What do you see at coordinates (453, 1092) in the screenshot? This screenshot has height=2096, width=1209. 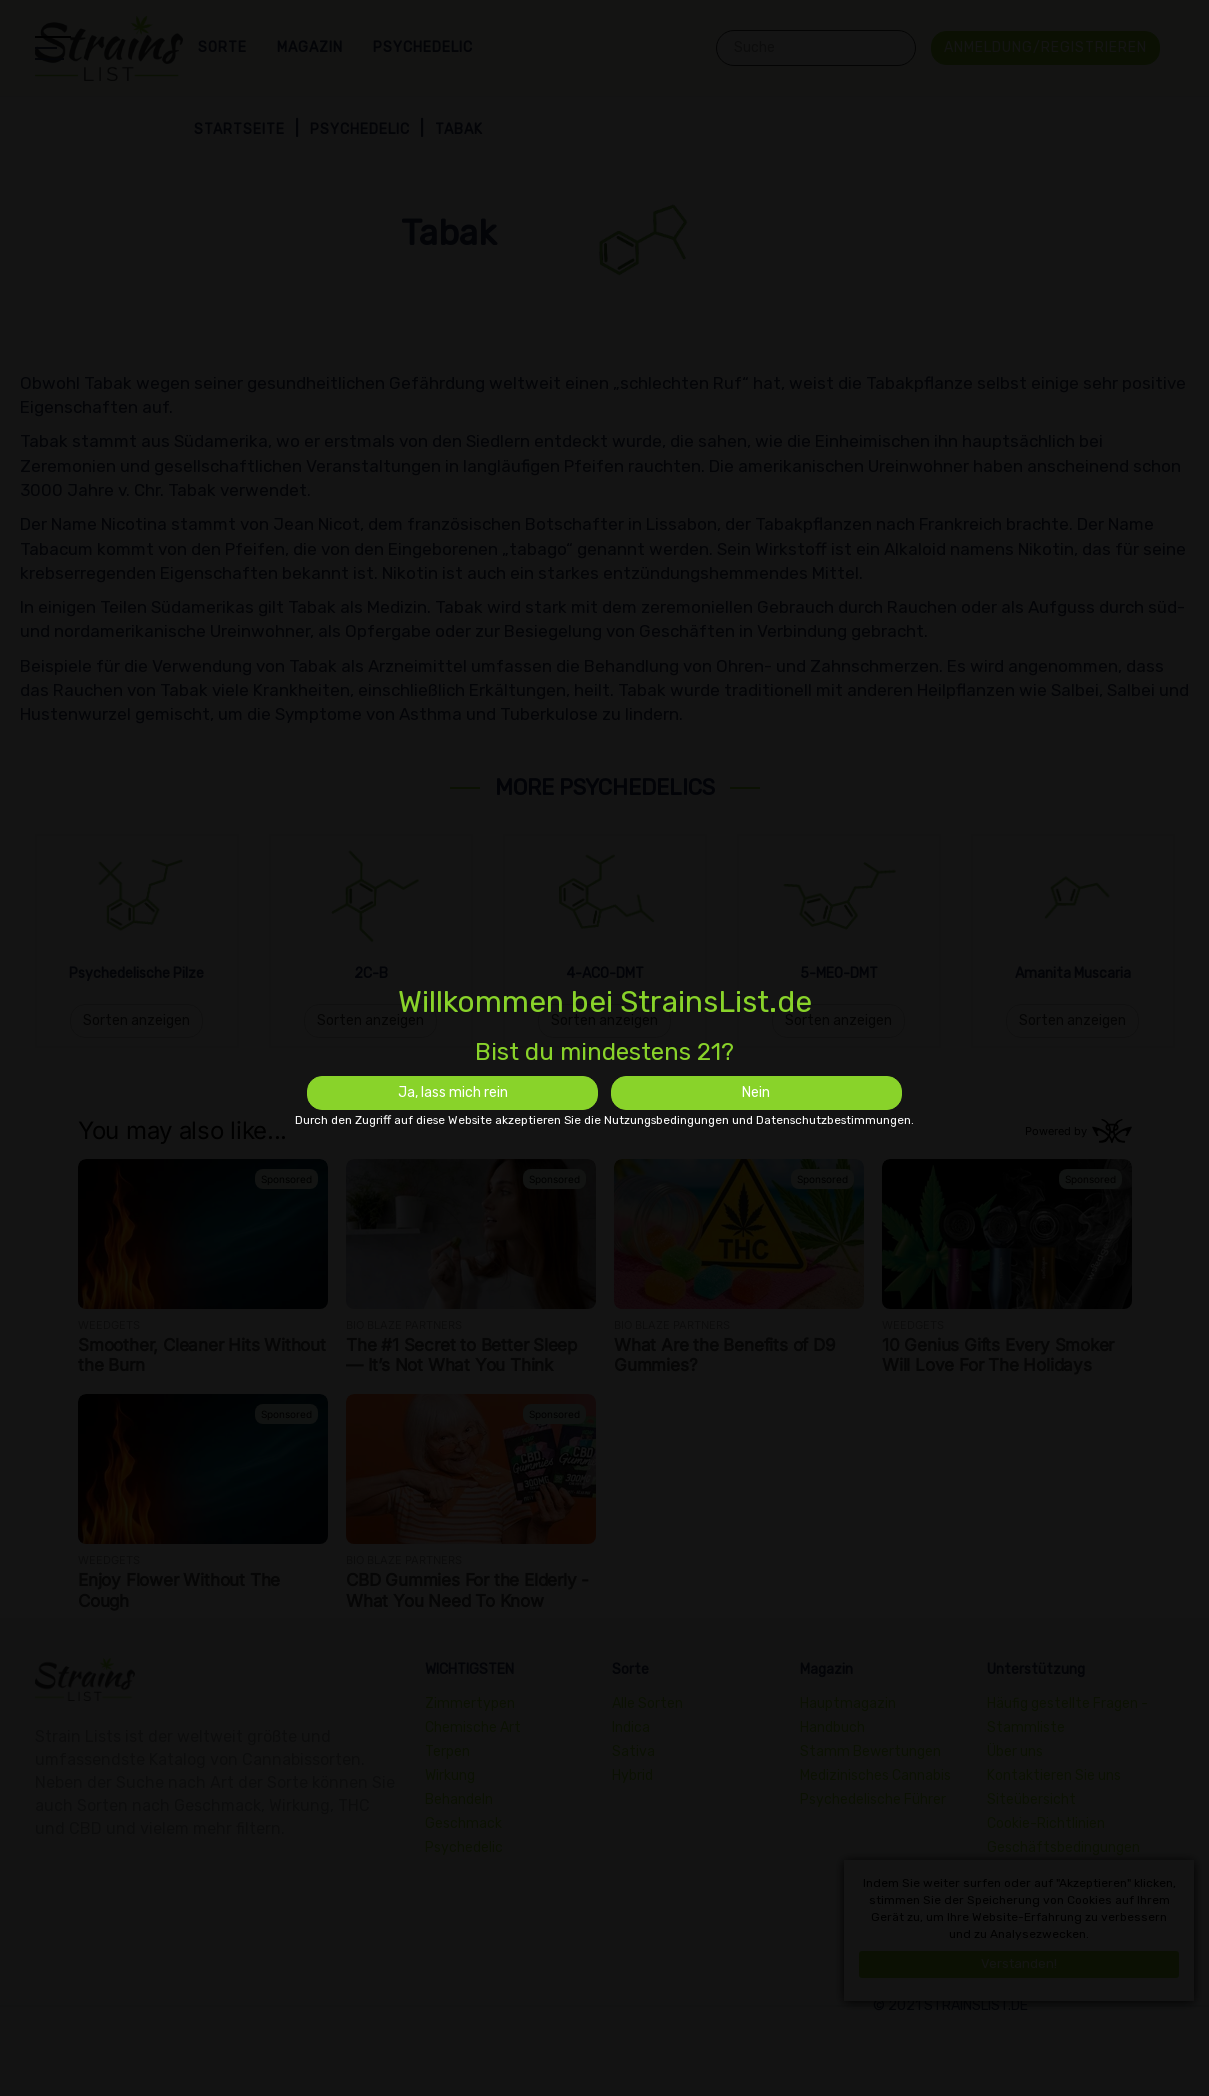 I see `Ja, lass mich rein` at bounding box center [453, 1092].